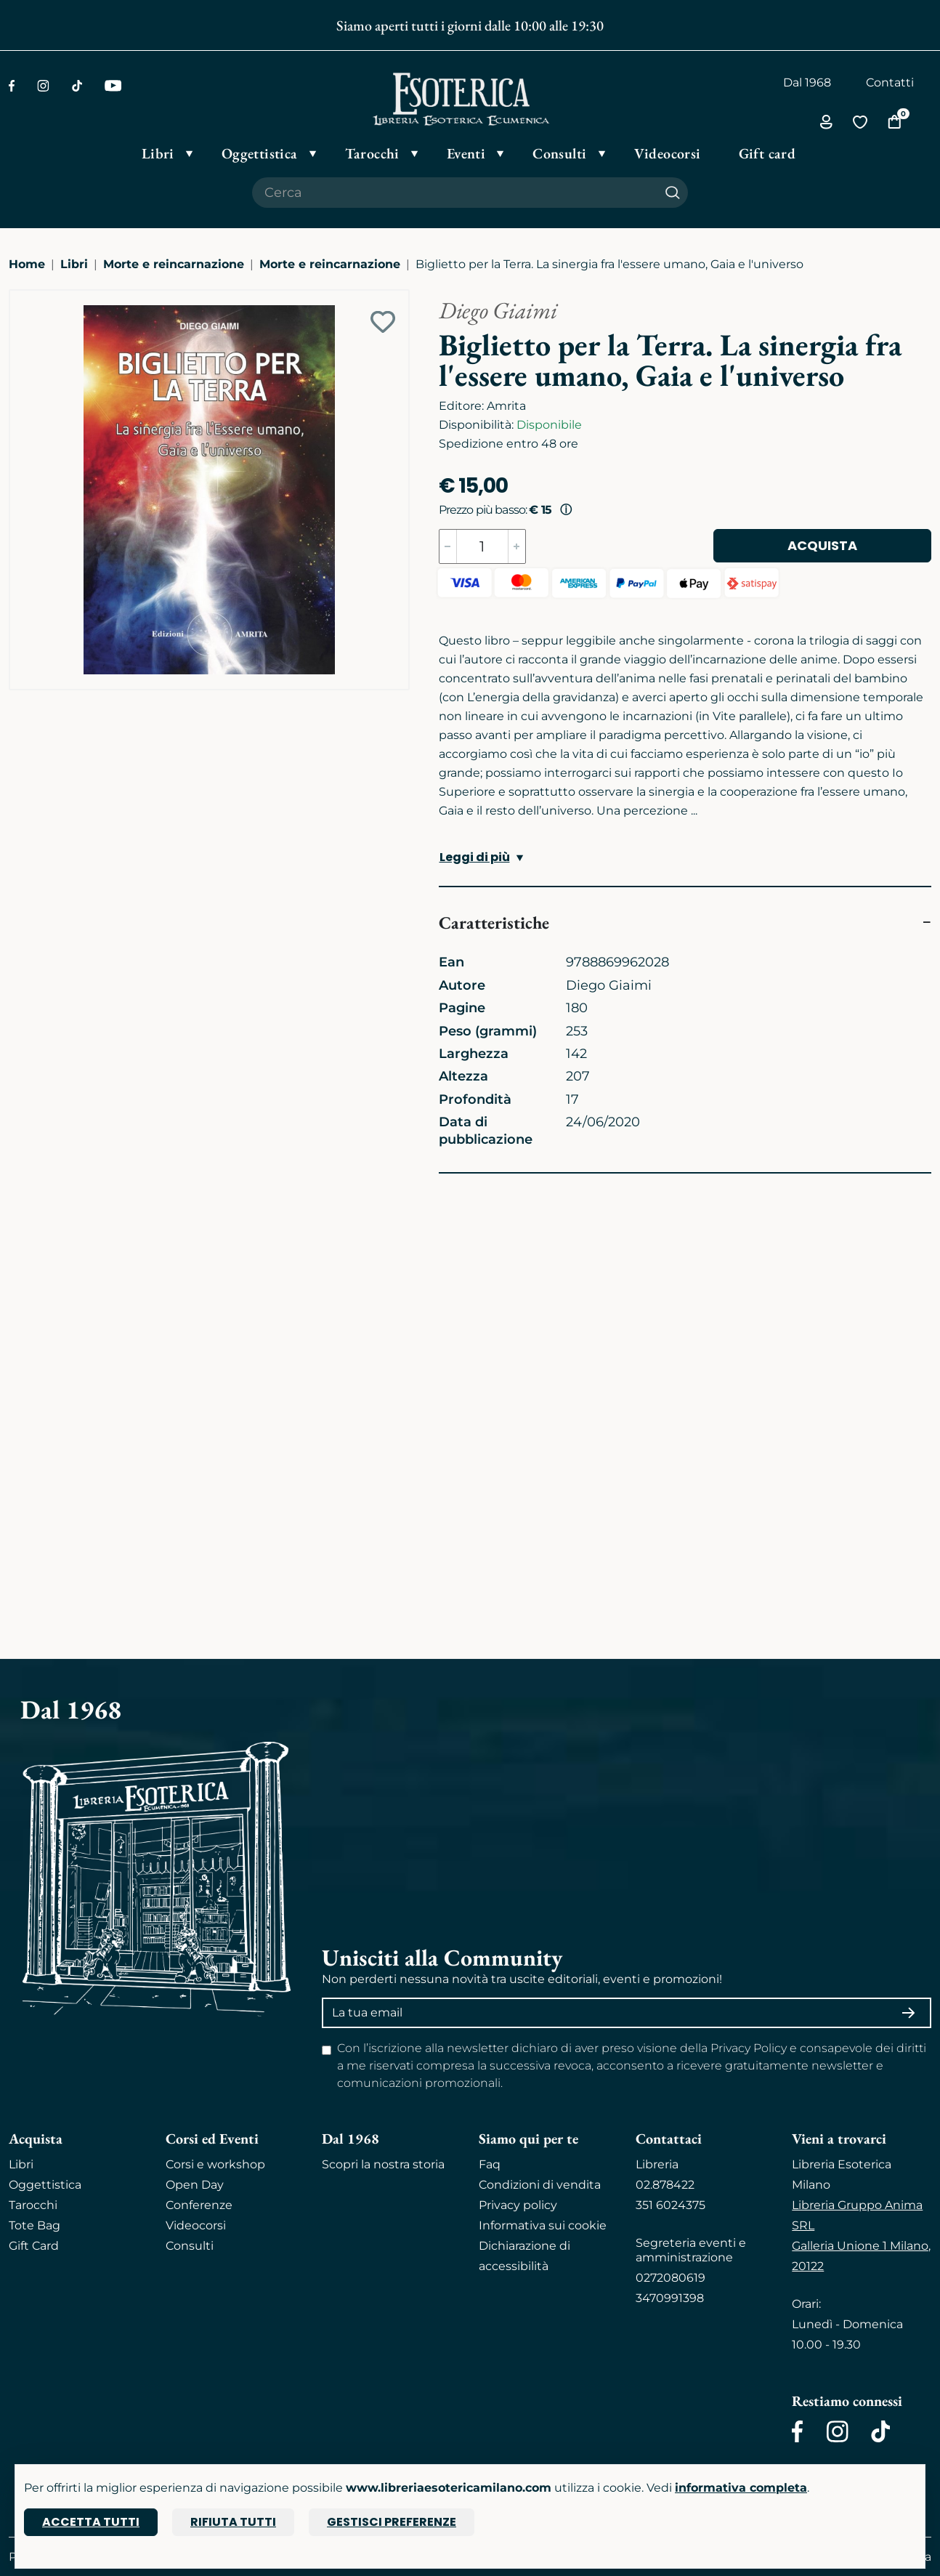 The image size is (940, 2576). I want to click on Gestisci preferenze, so click(391, 2522).